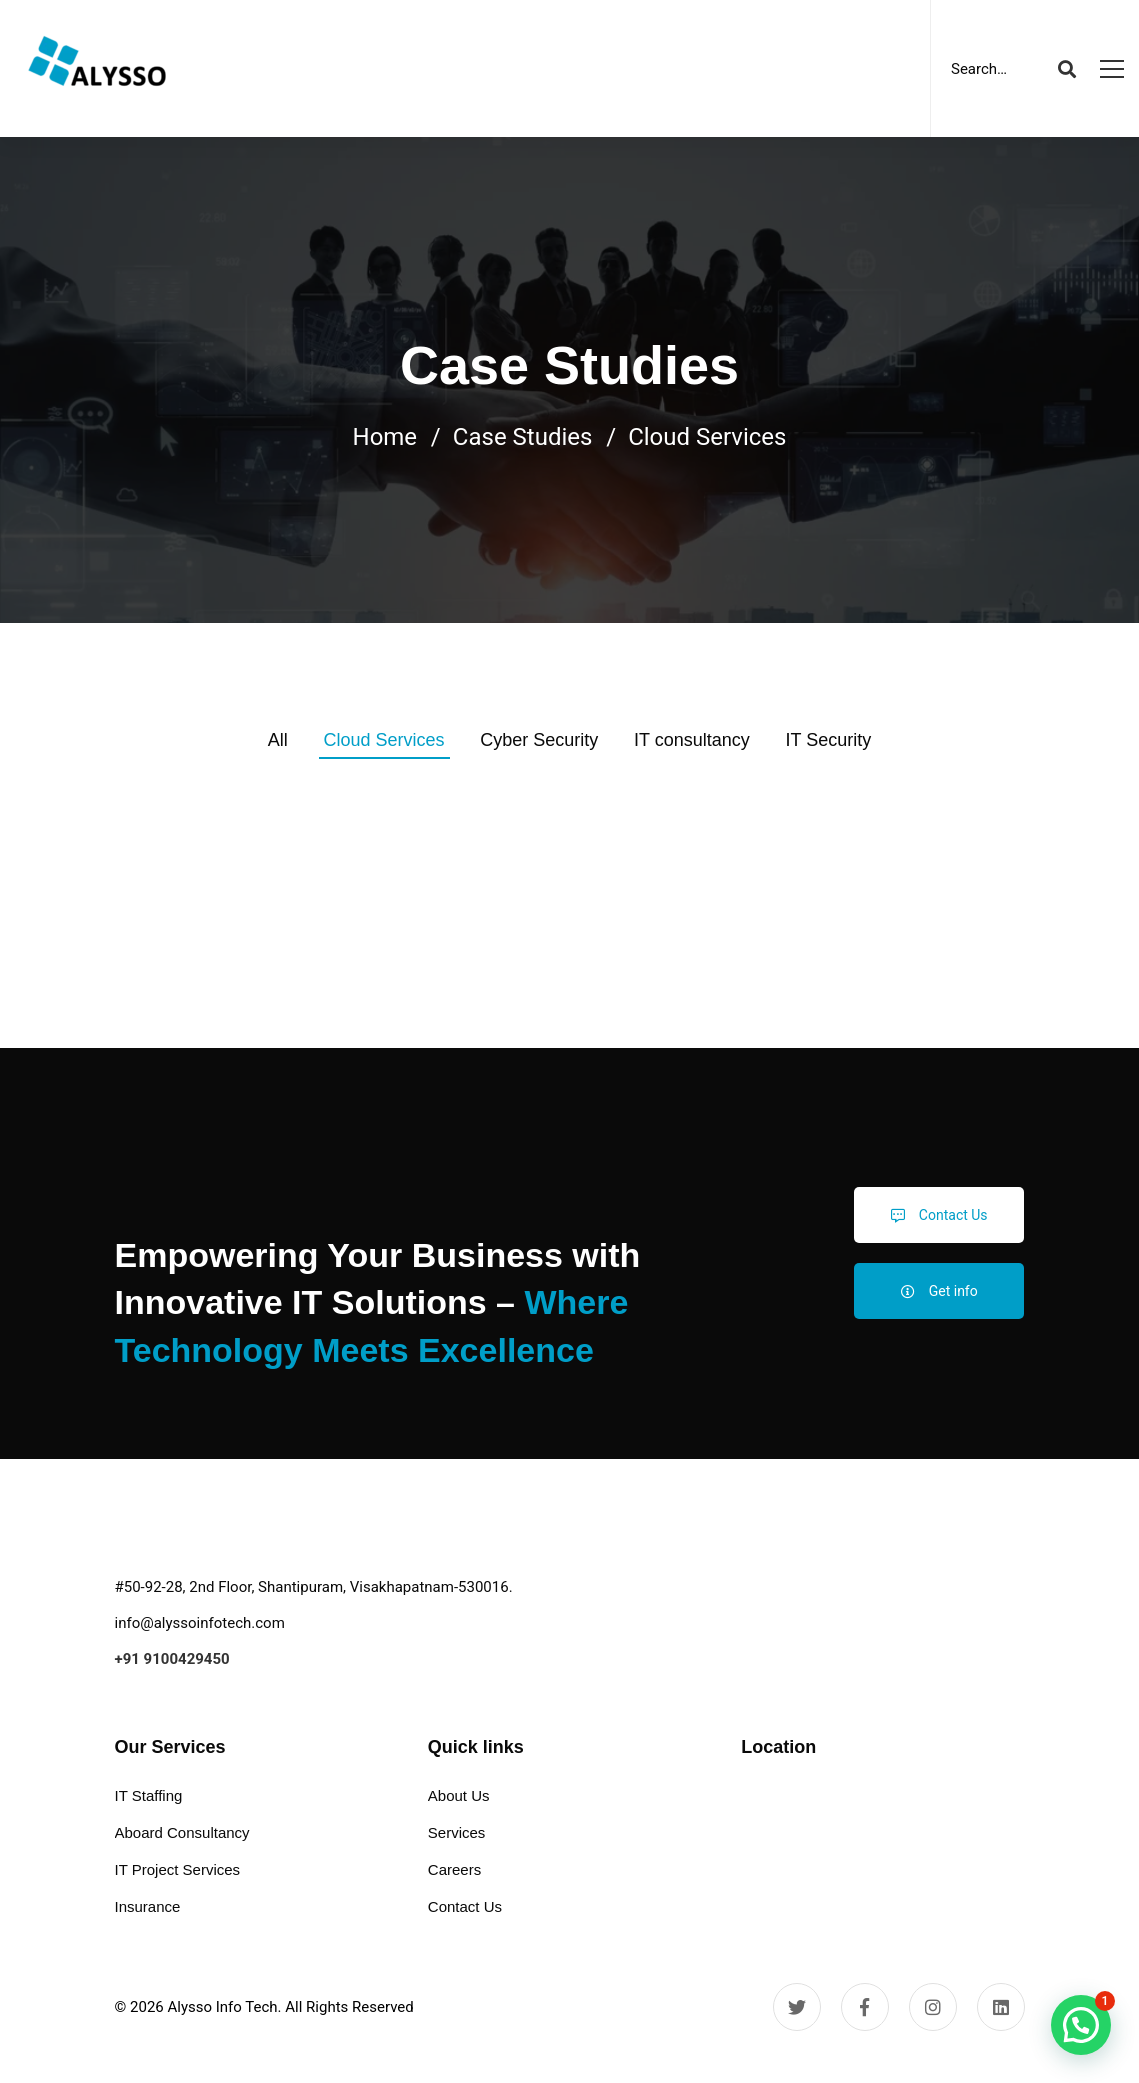 The image size is (1139, 2083). I want to click on [Linkedin], so click(1001, 2007).